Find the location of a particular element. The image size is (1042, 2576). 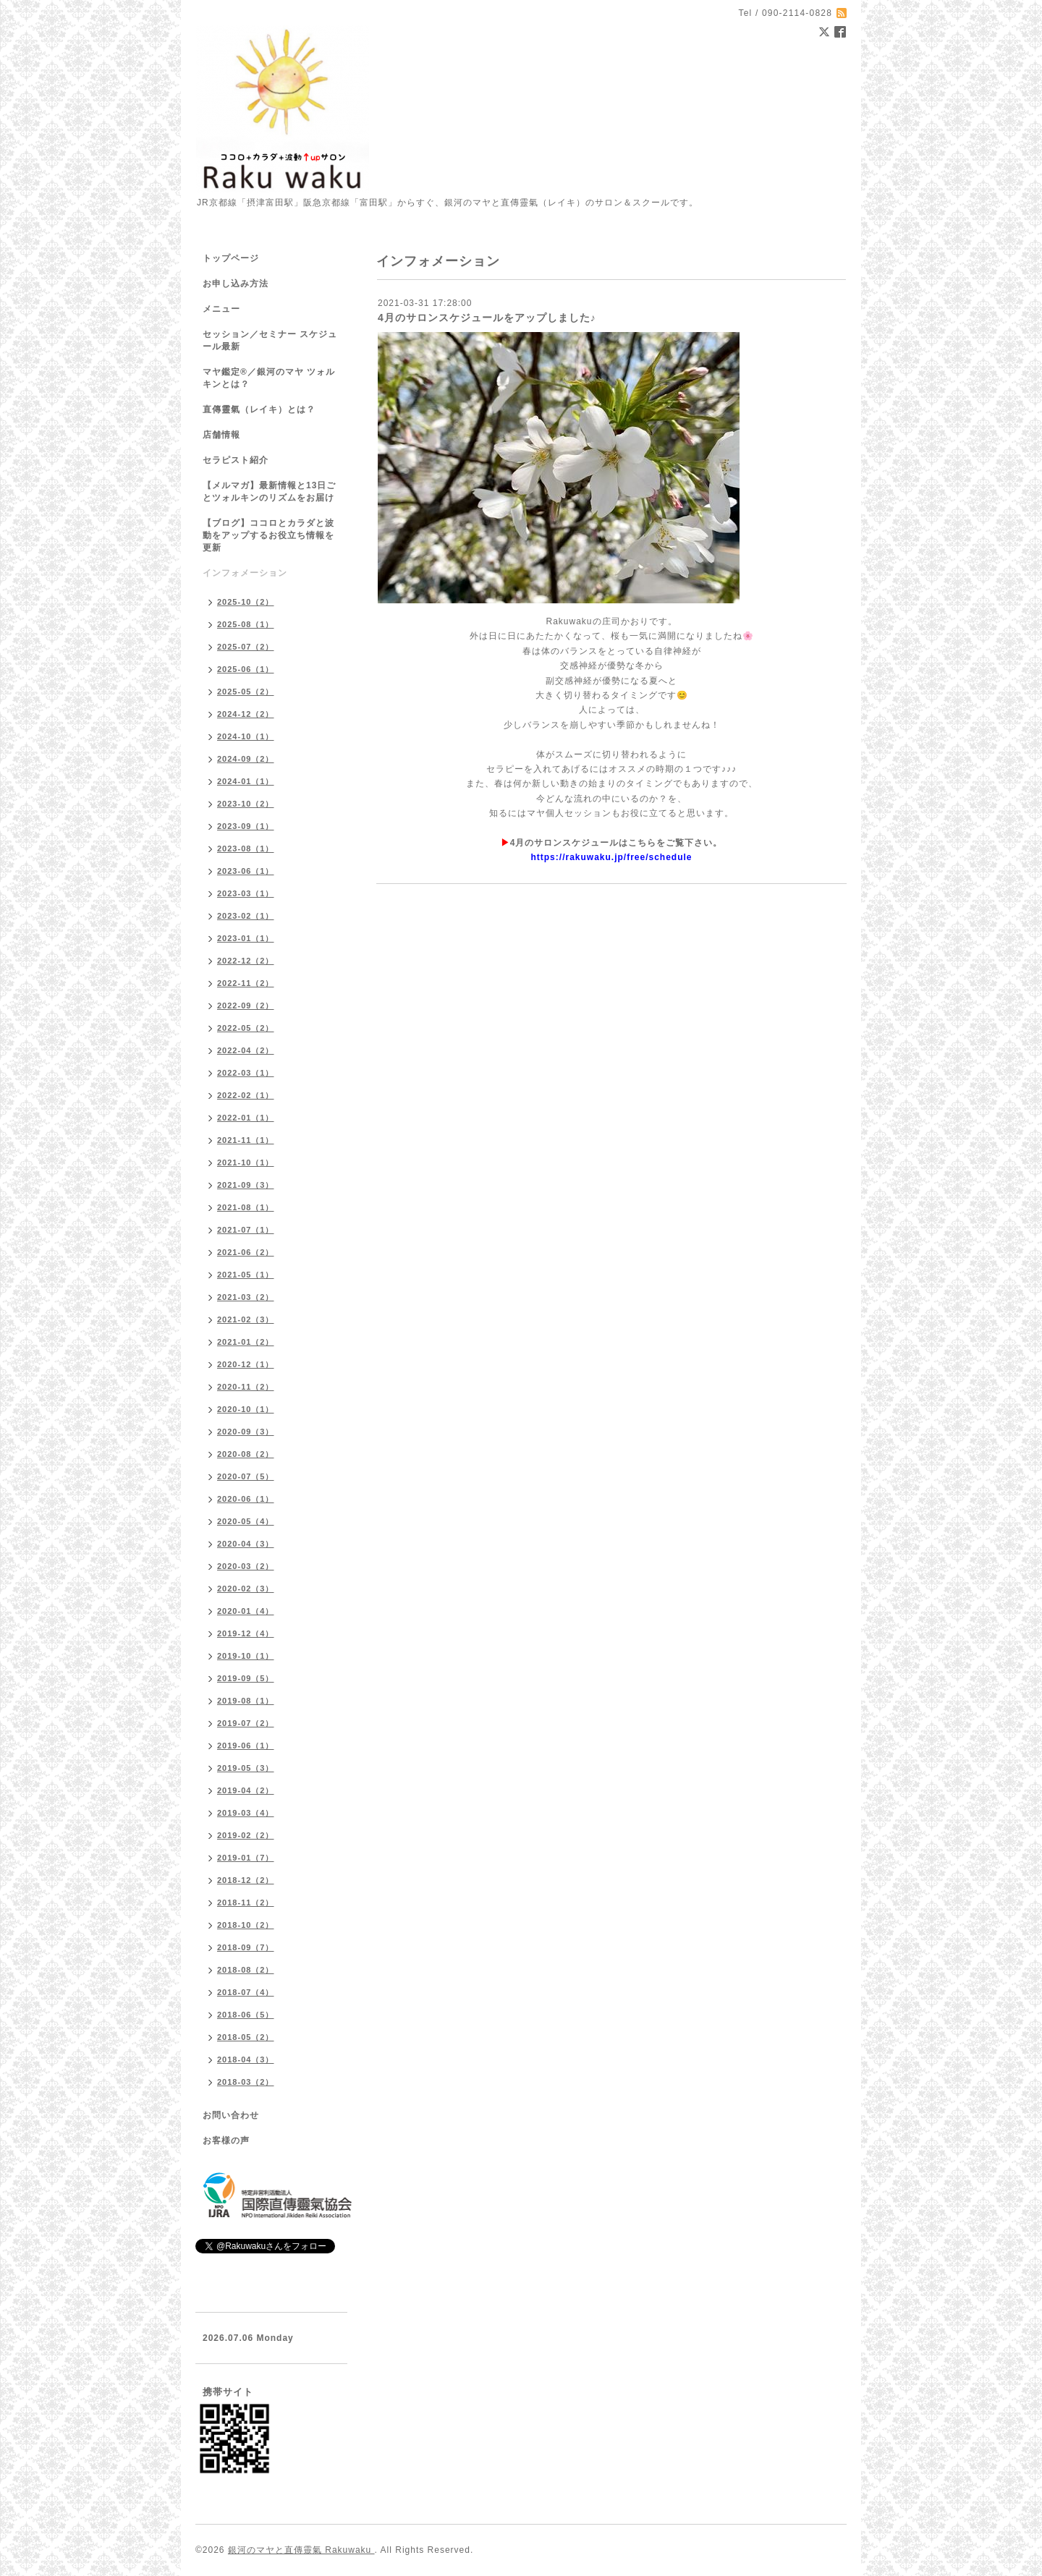

店舗情報 is located at coordinates (221, 435).